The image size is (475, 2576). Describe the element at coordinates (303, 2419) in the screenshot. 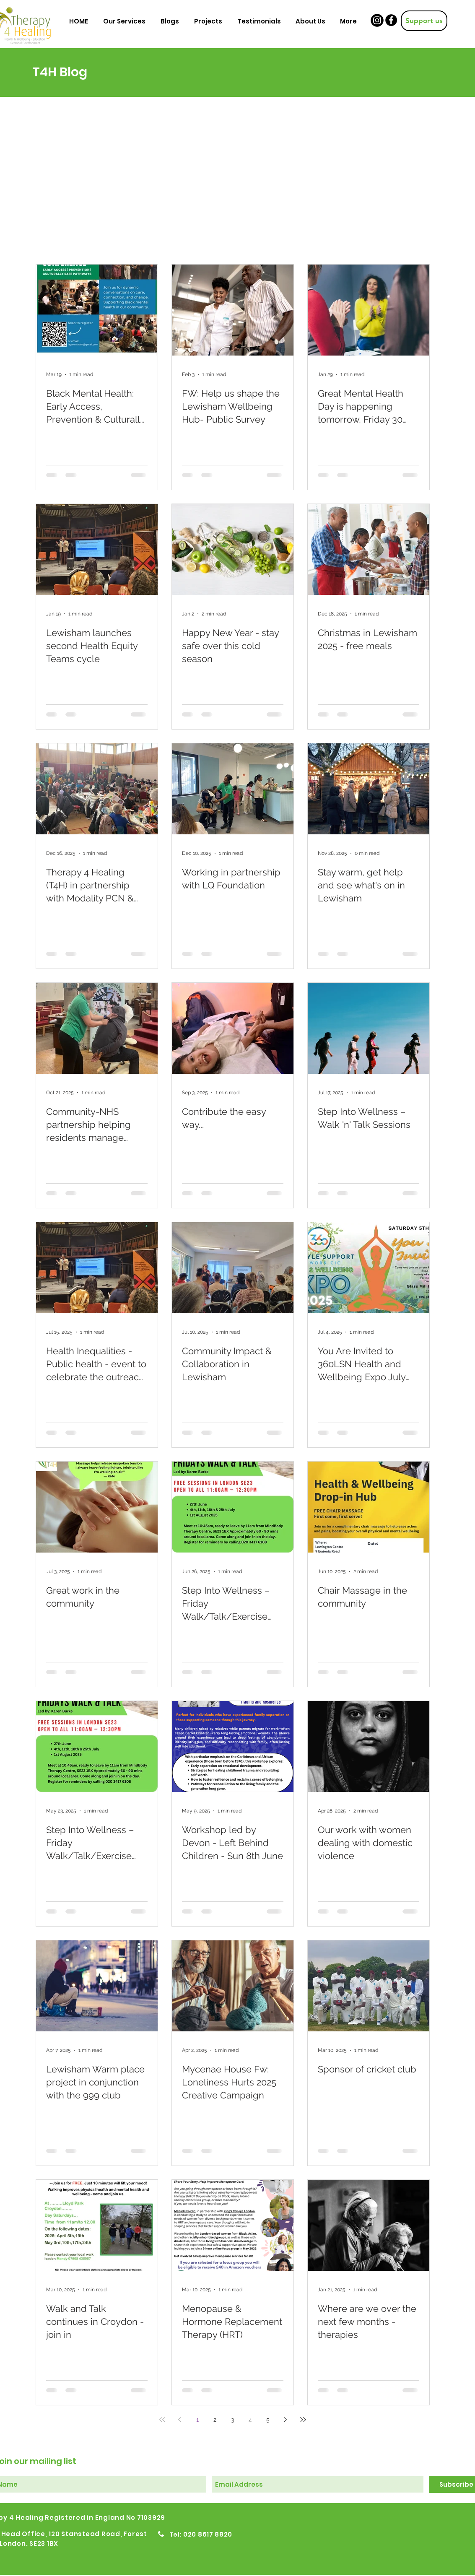

I see `[Last page]` at that location.